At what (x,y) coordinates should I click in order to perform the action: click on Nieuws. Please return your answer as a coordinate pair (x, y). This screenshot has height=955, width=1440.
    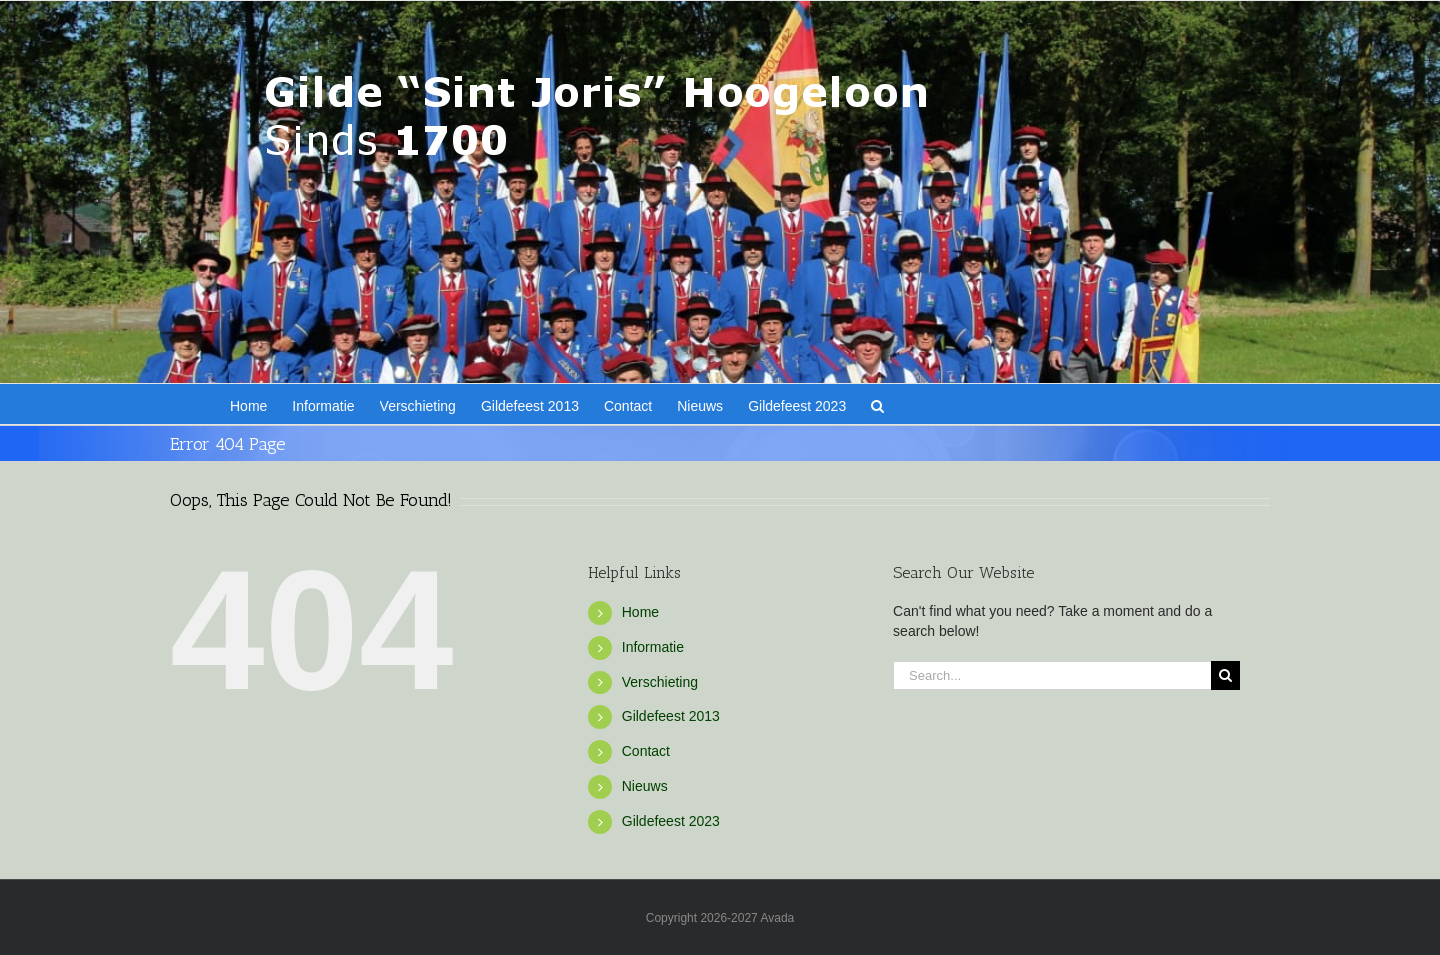
    Looking at the image, I should click on (645, 786).